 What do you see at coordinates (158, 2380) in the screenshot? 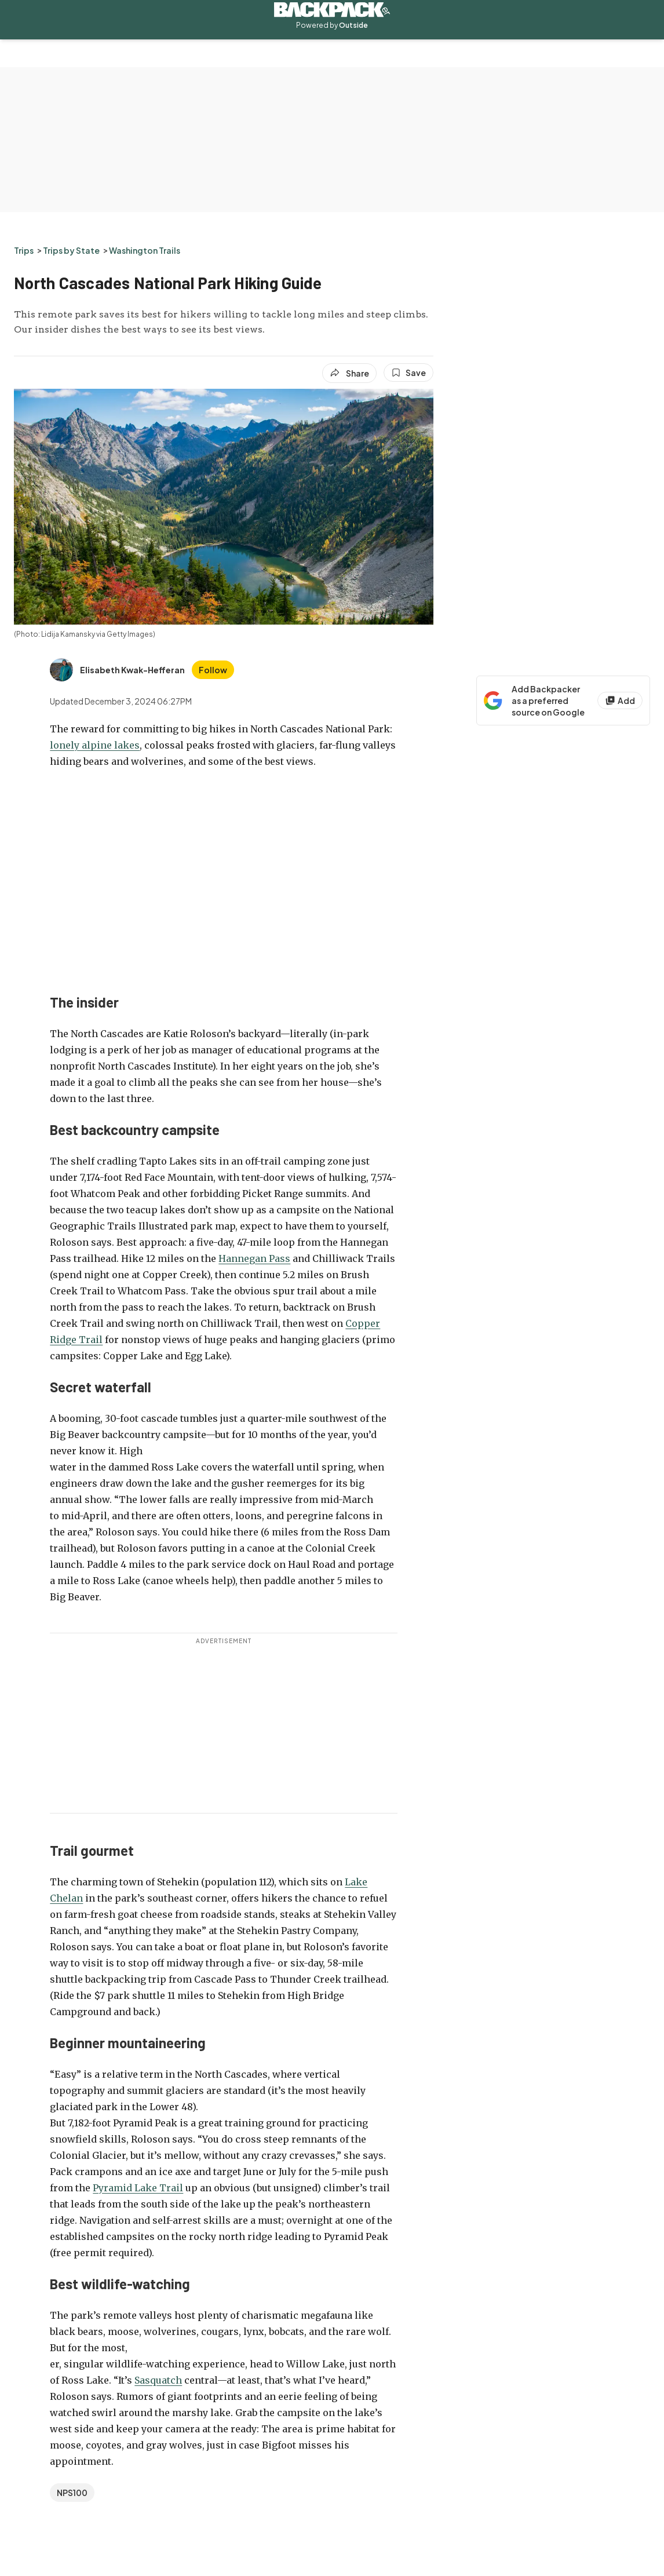
I see `Sasquatch` at bounding box center [158, 2380].